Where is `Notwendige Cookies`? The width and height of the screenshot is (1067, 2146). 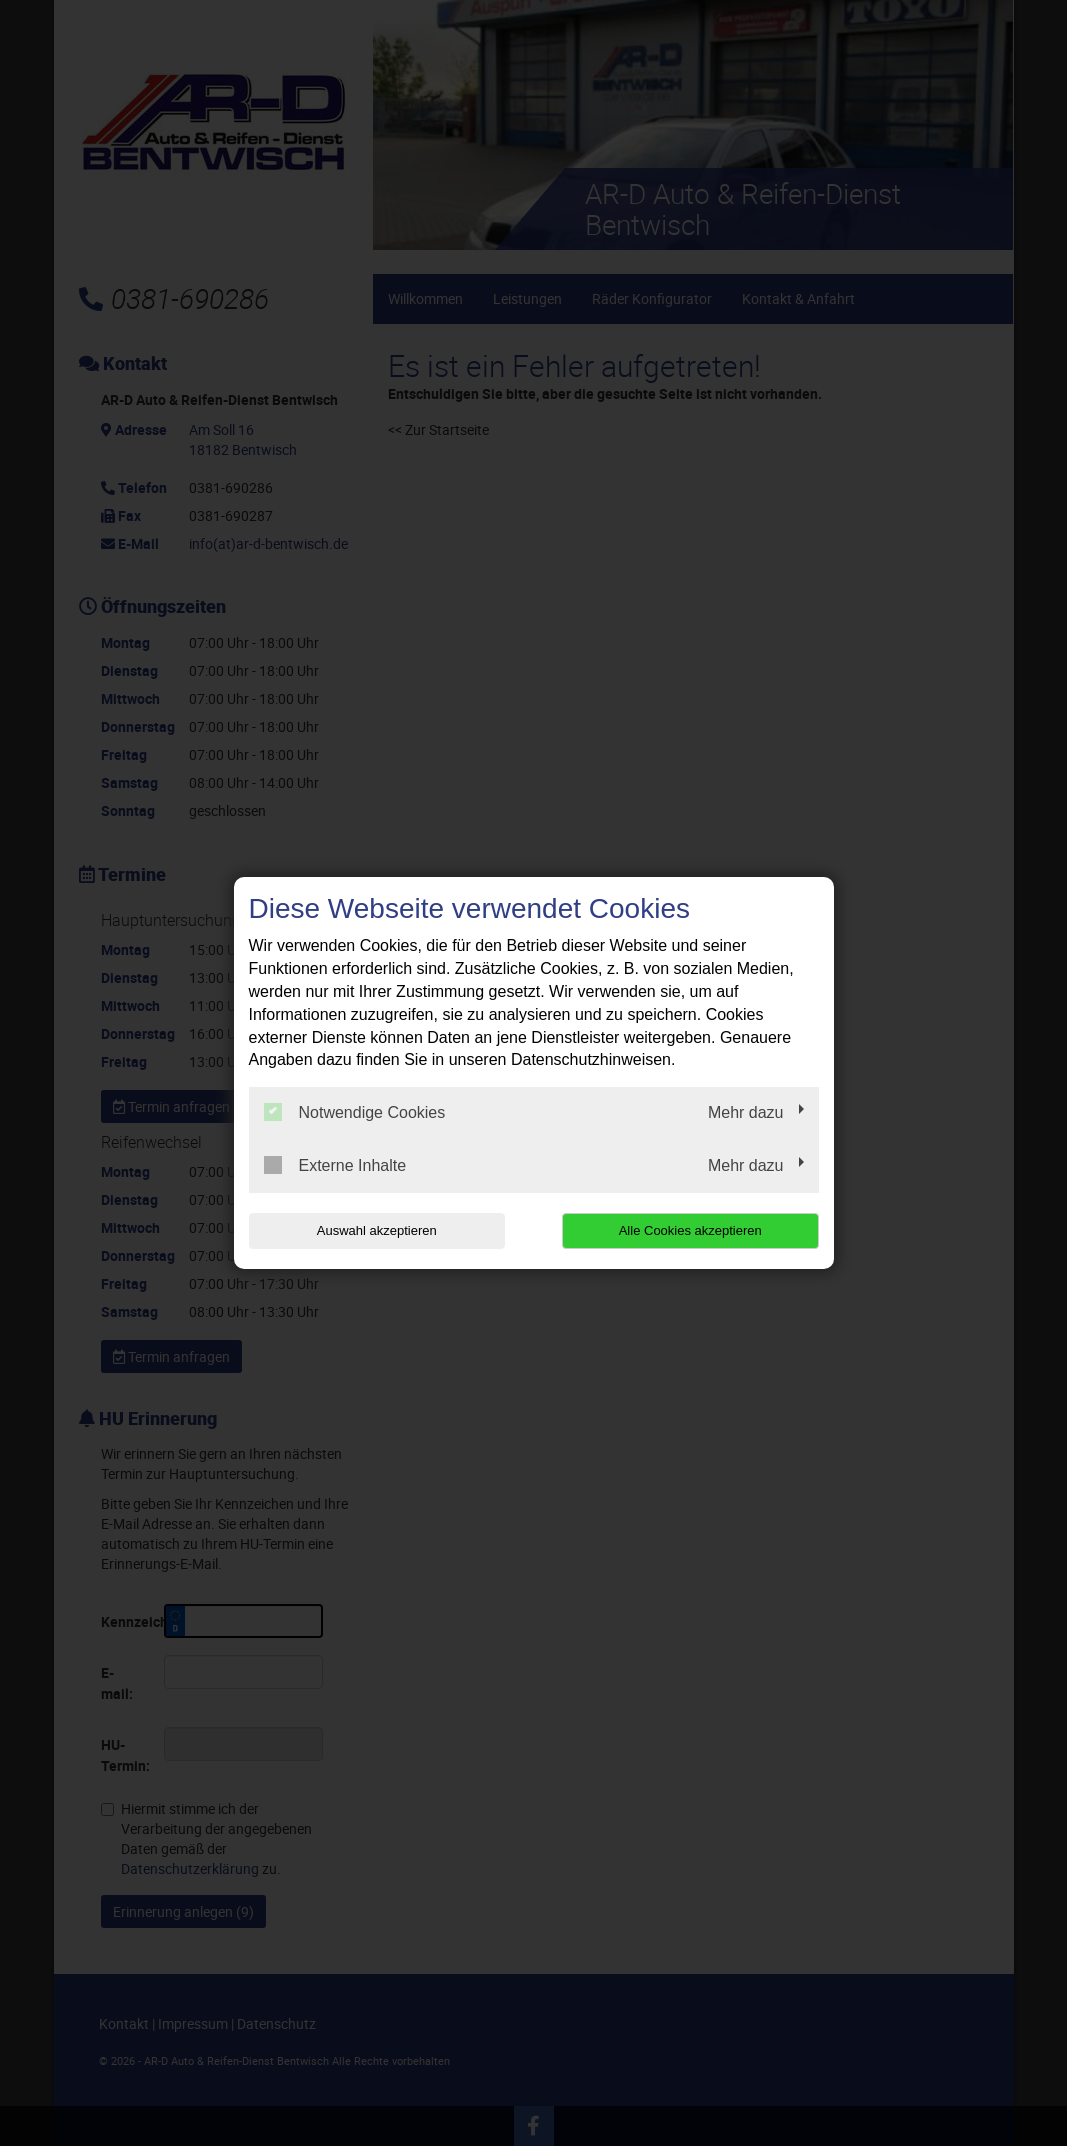 Notwendige Cookies is located at coordinates (355, 1112).